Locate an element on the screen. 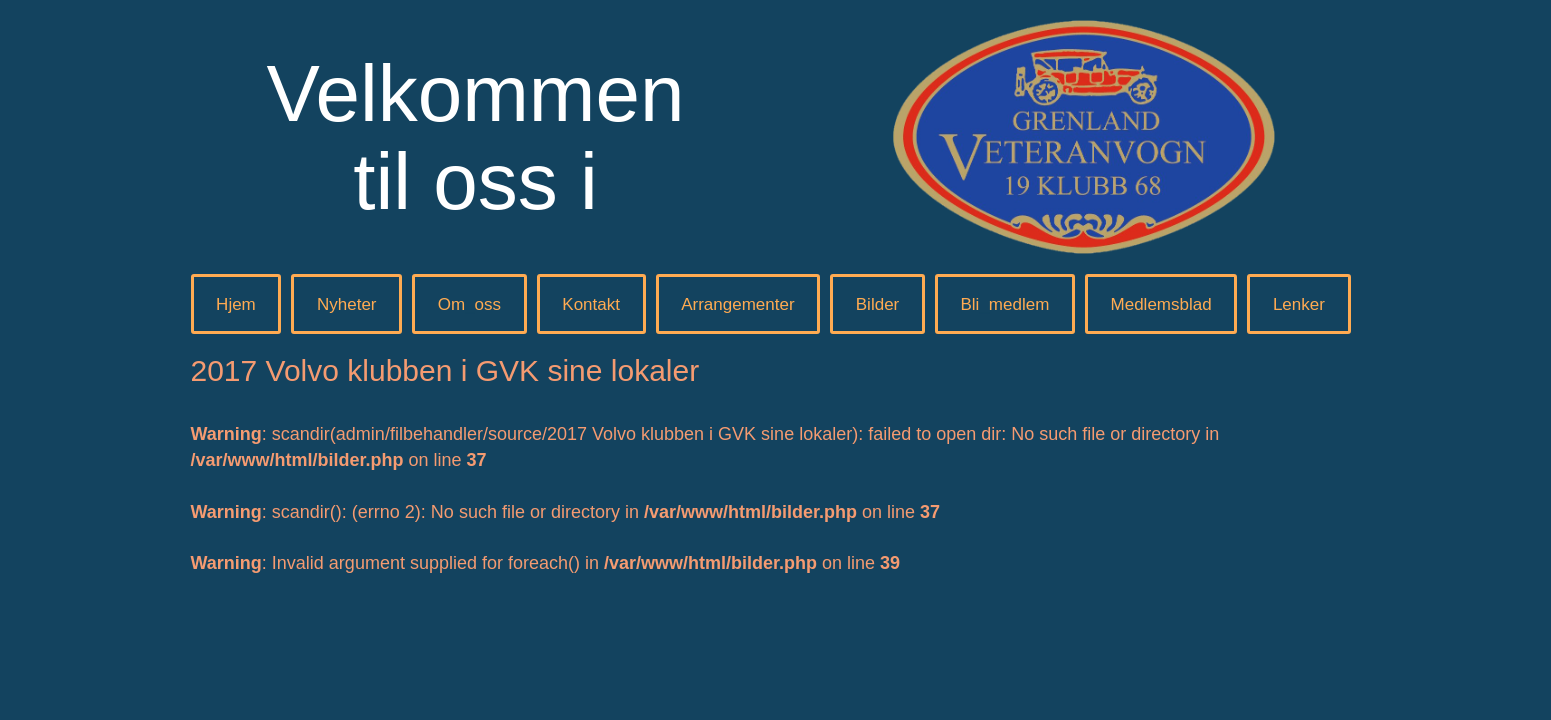 This screenshot has height=720, width=1551. Omoss is located at coordinates (469, 304).